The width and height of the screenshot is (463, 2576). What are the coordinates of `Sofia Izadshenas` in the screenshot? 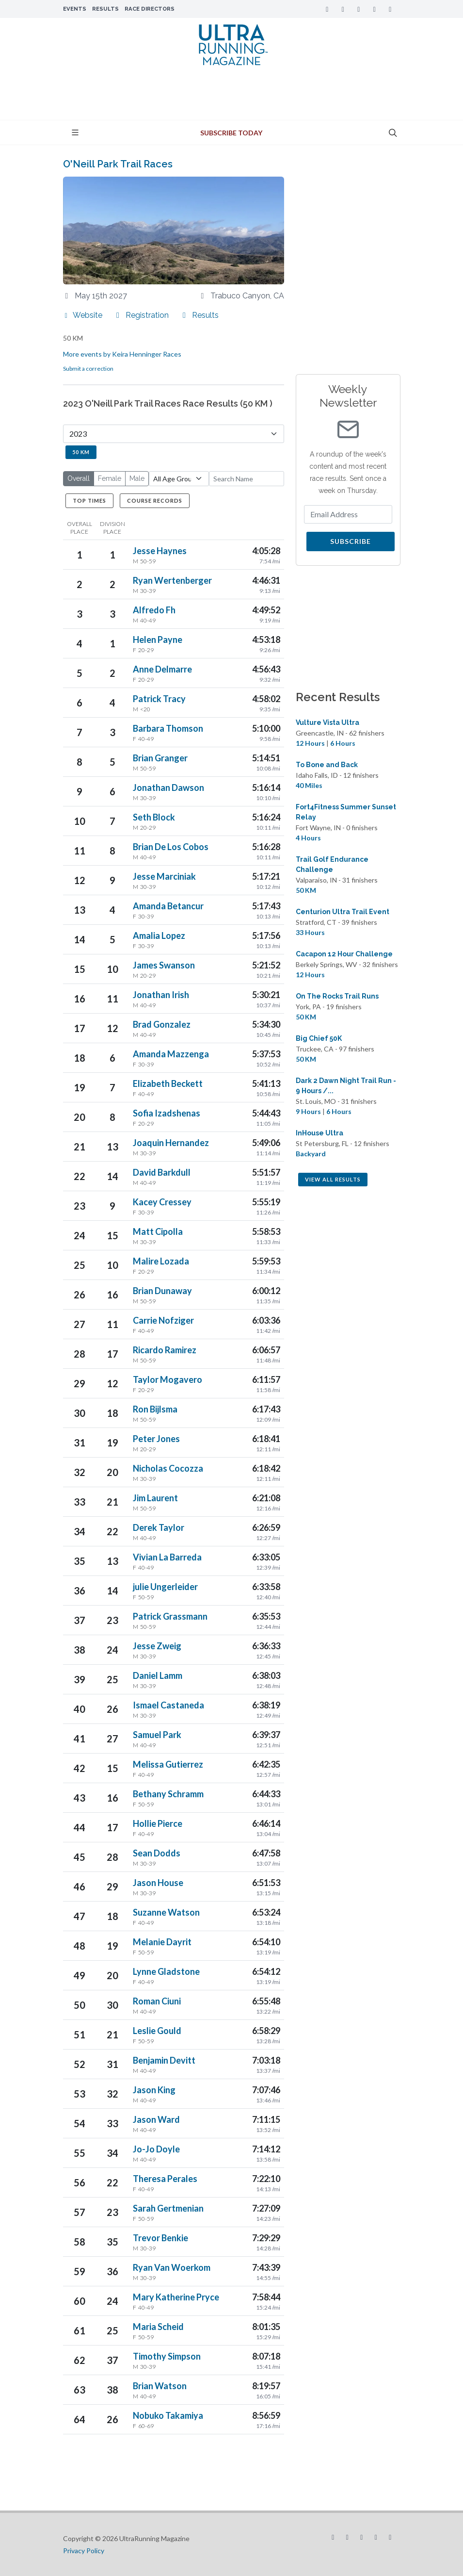 It's located at (166, 1113).